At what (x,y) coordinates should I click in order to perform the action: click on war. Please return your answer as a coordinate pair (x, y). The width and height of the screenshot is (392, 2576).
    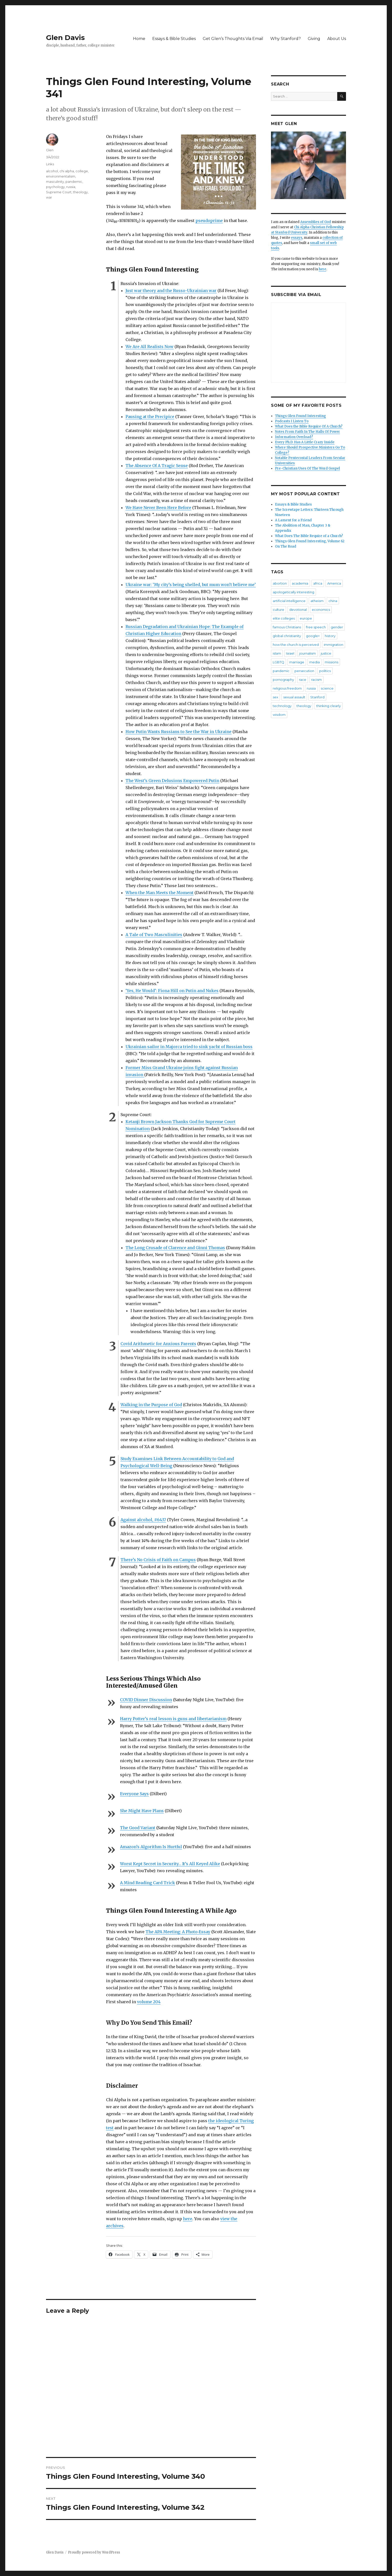
    Looking at the image, I should click on (49, 197).